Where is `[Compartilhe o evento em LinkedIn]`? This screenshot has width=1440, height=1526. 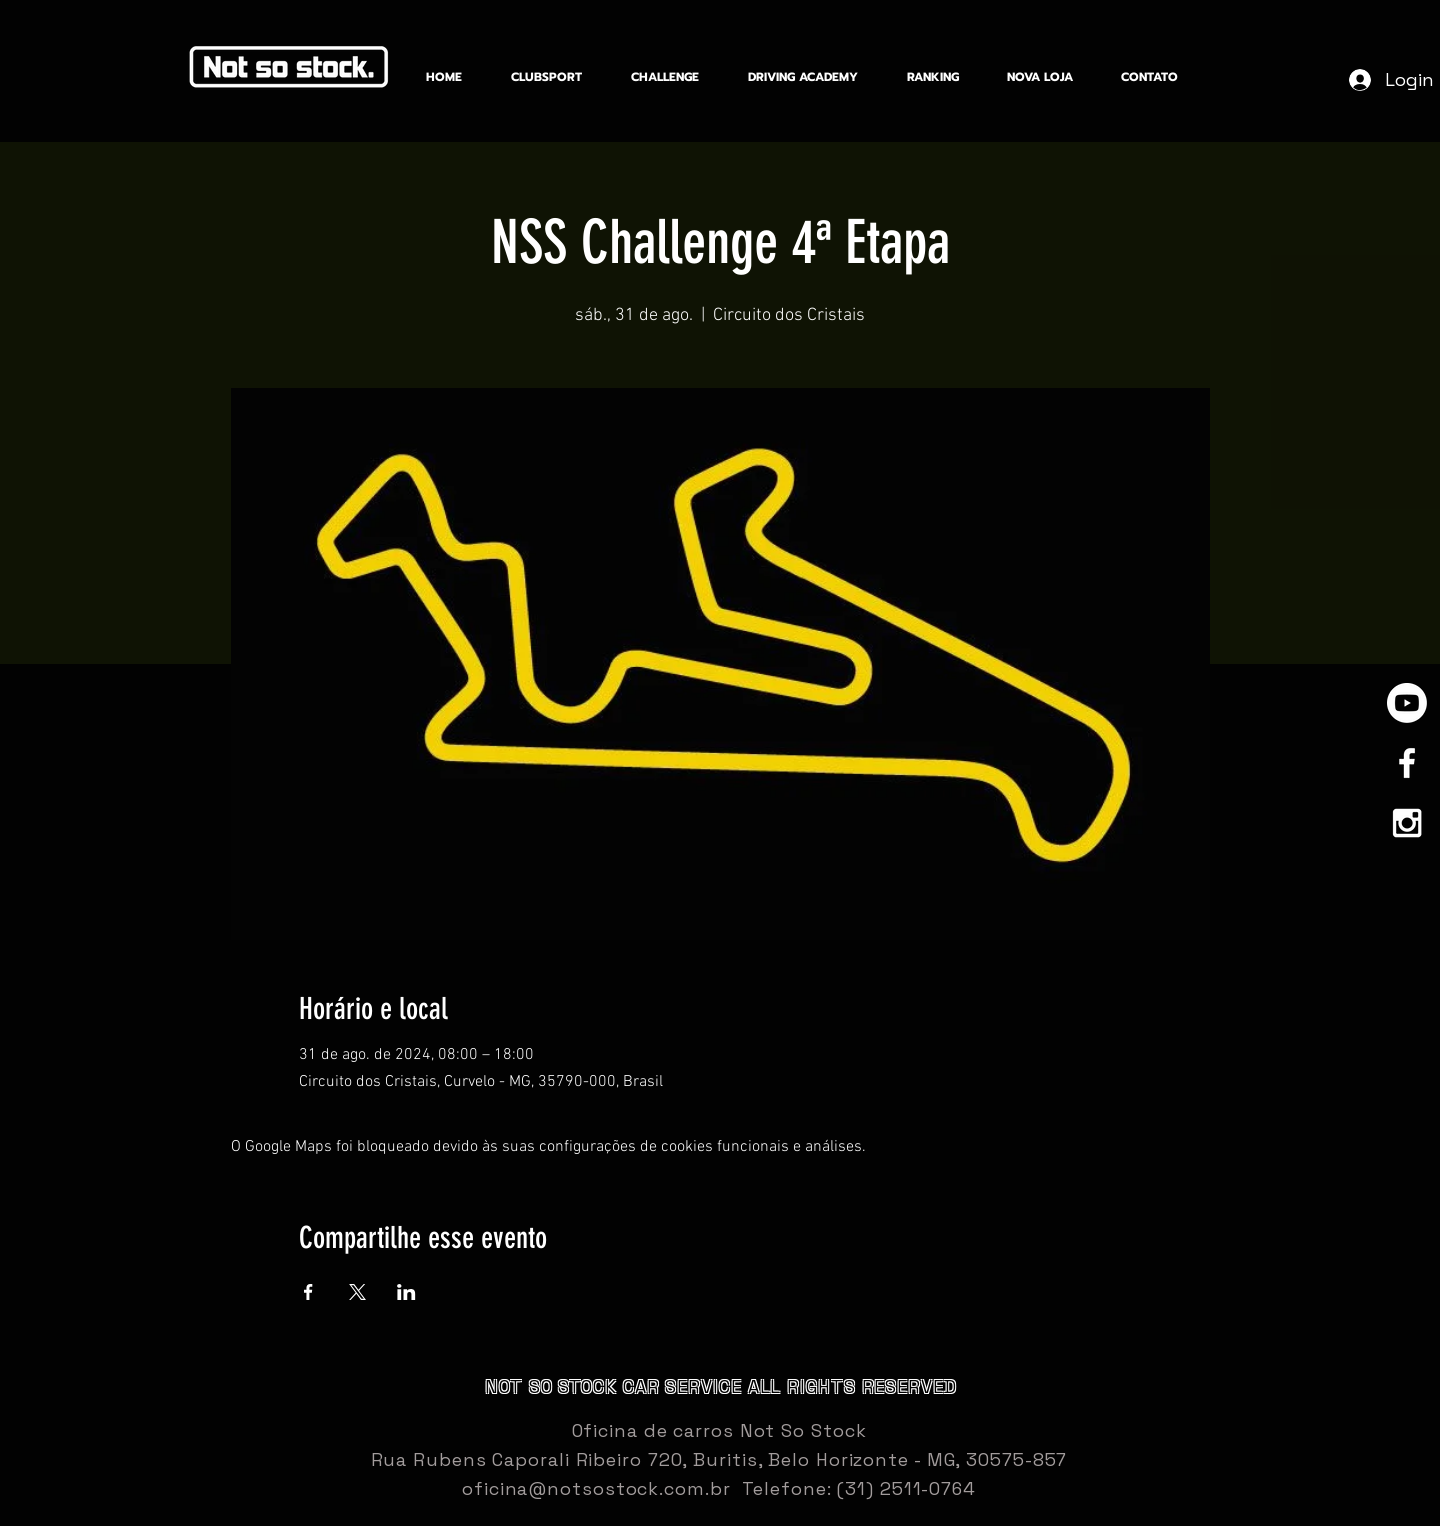
[Compartilhe o evento em LinkedIn] is located at coordinates (406, 1292).